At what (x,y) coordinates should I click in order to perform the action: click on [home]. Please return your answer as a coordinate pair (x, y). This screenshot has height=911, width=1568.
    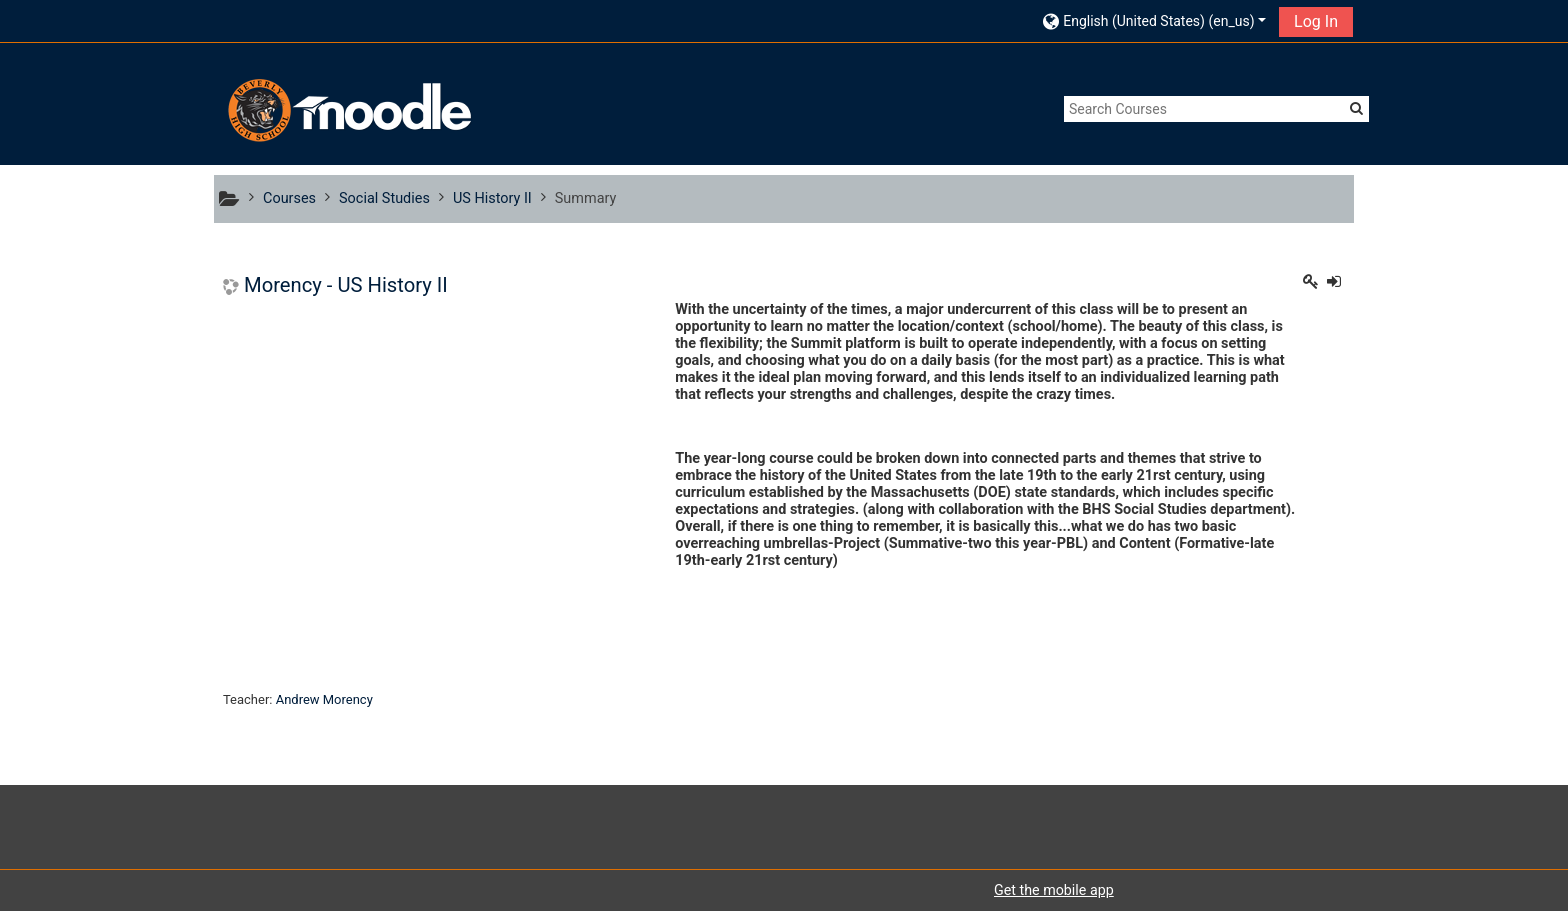
    Looking at the image, I should click on (347, 110).